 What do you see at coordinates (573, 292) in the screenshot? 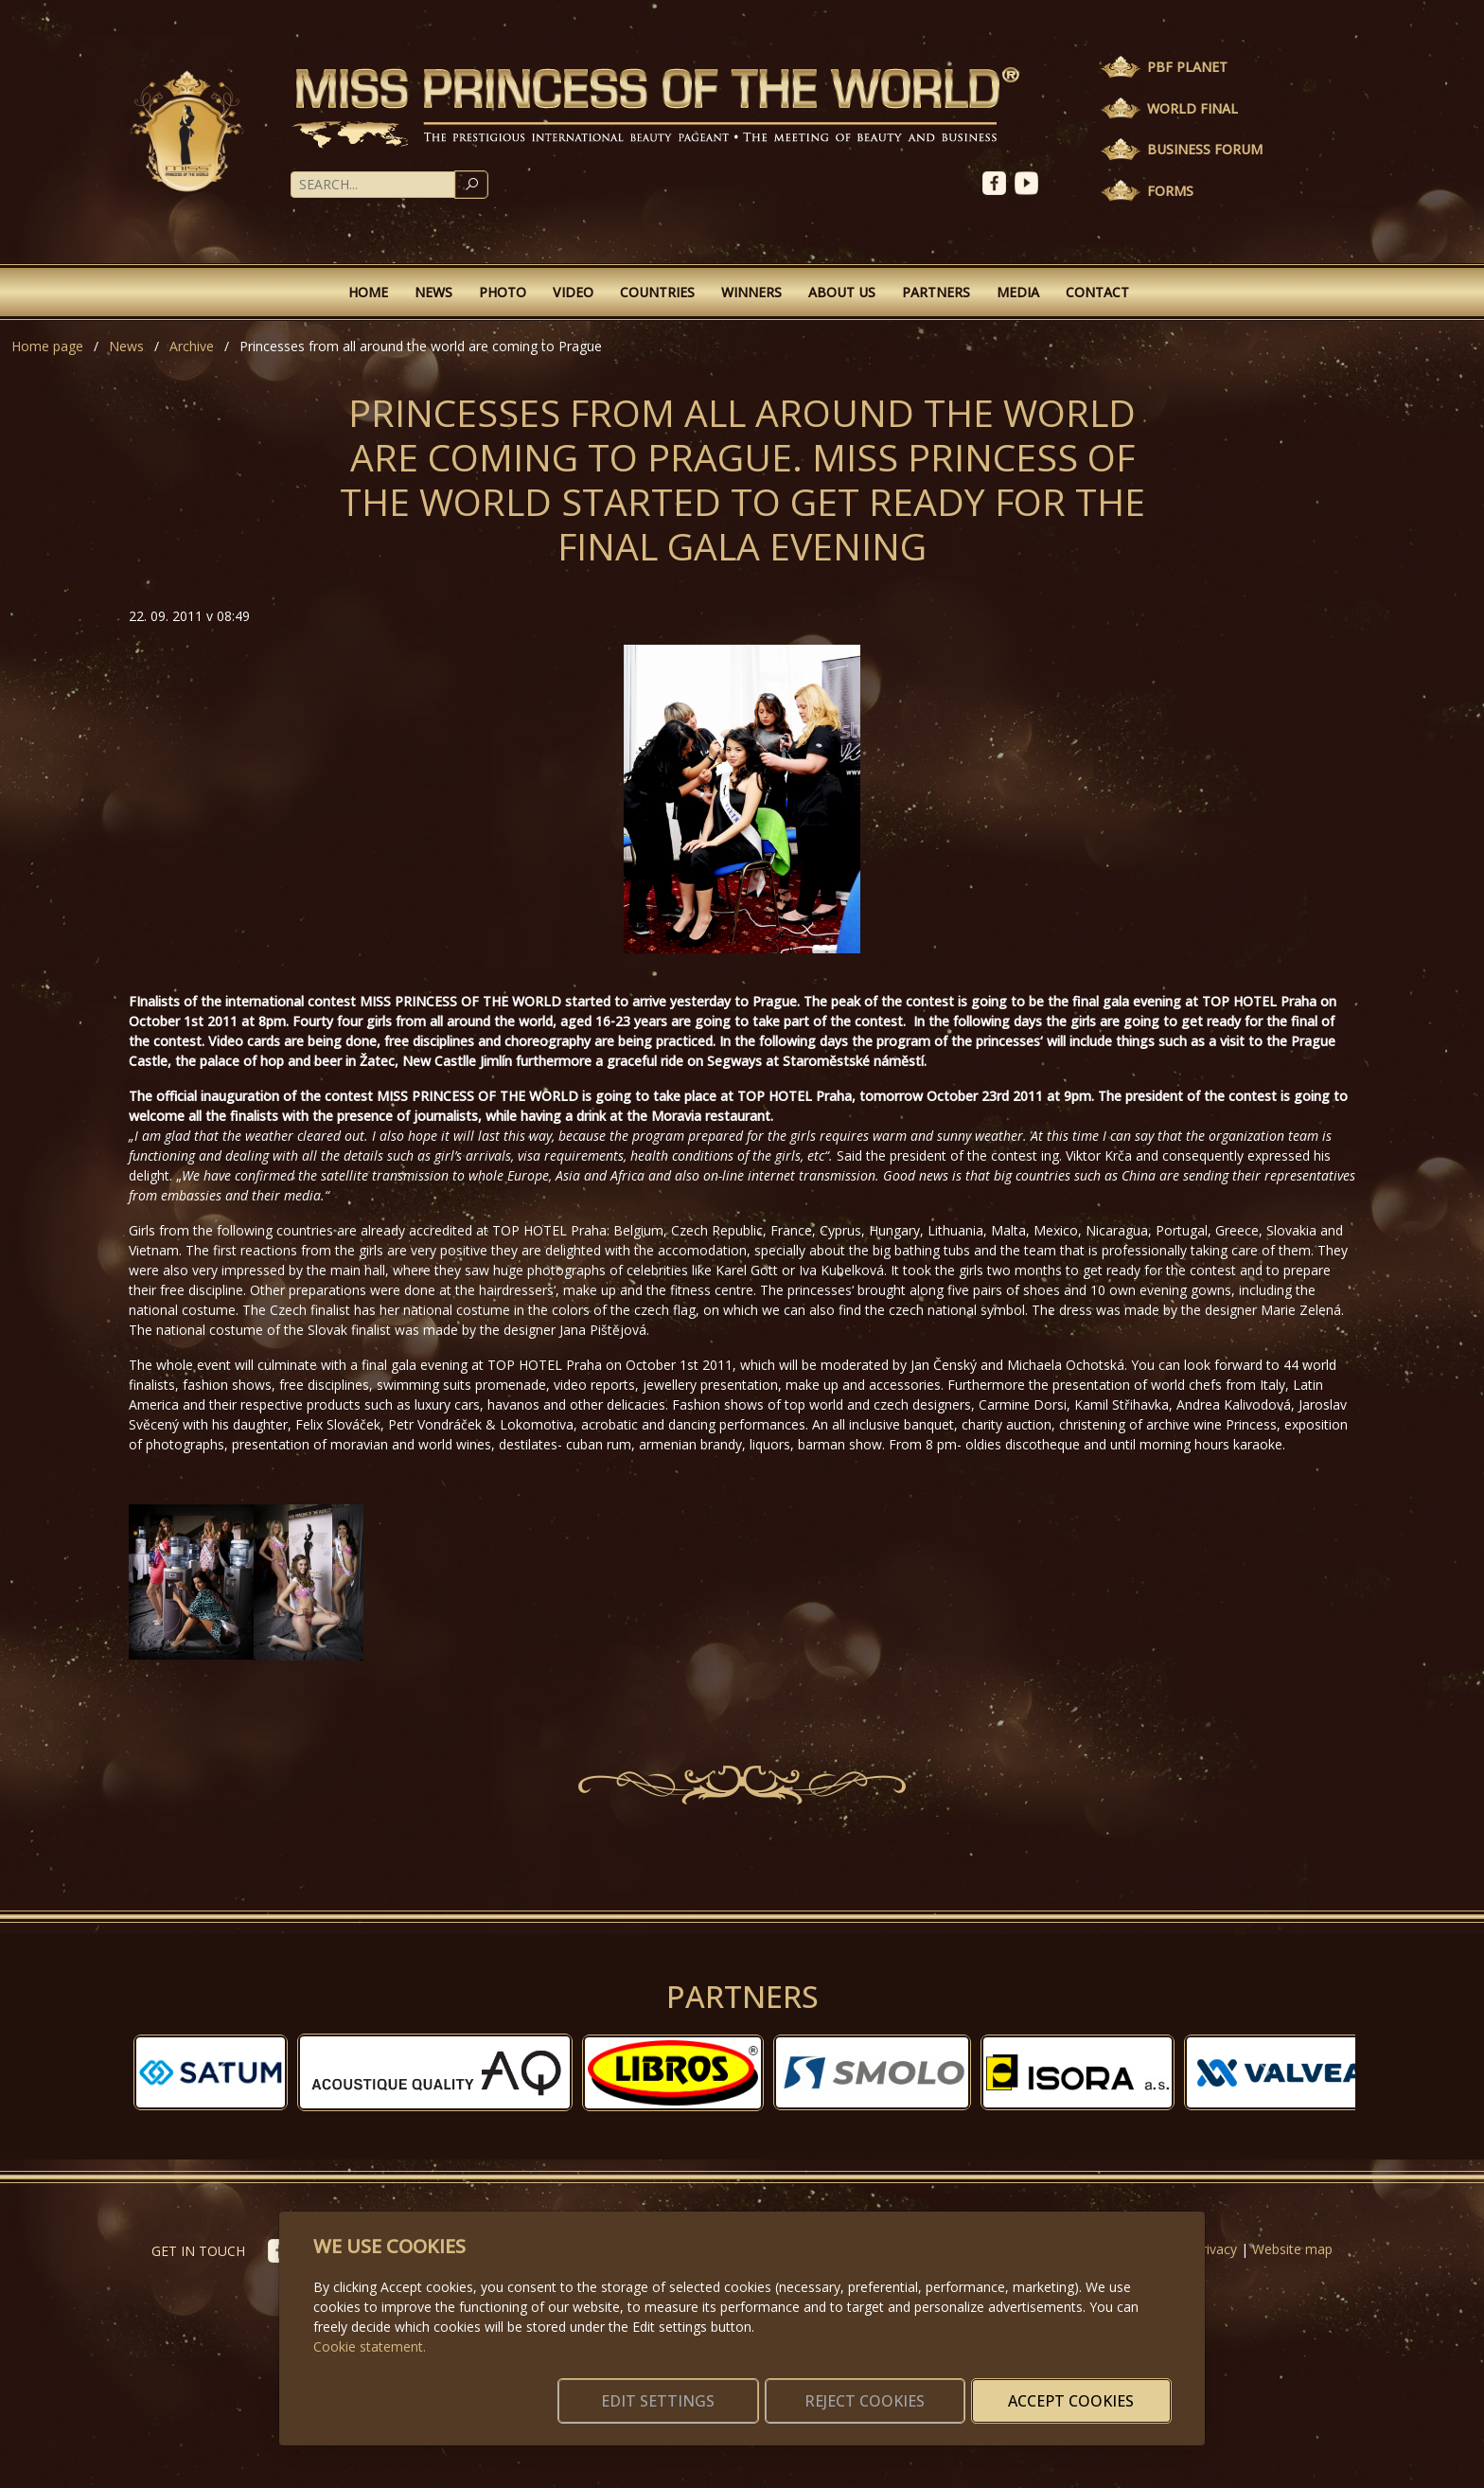
I see `Video` at bounding box center [573, 292].